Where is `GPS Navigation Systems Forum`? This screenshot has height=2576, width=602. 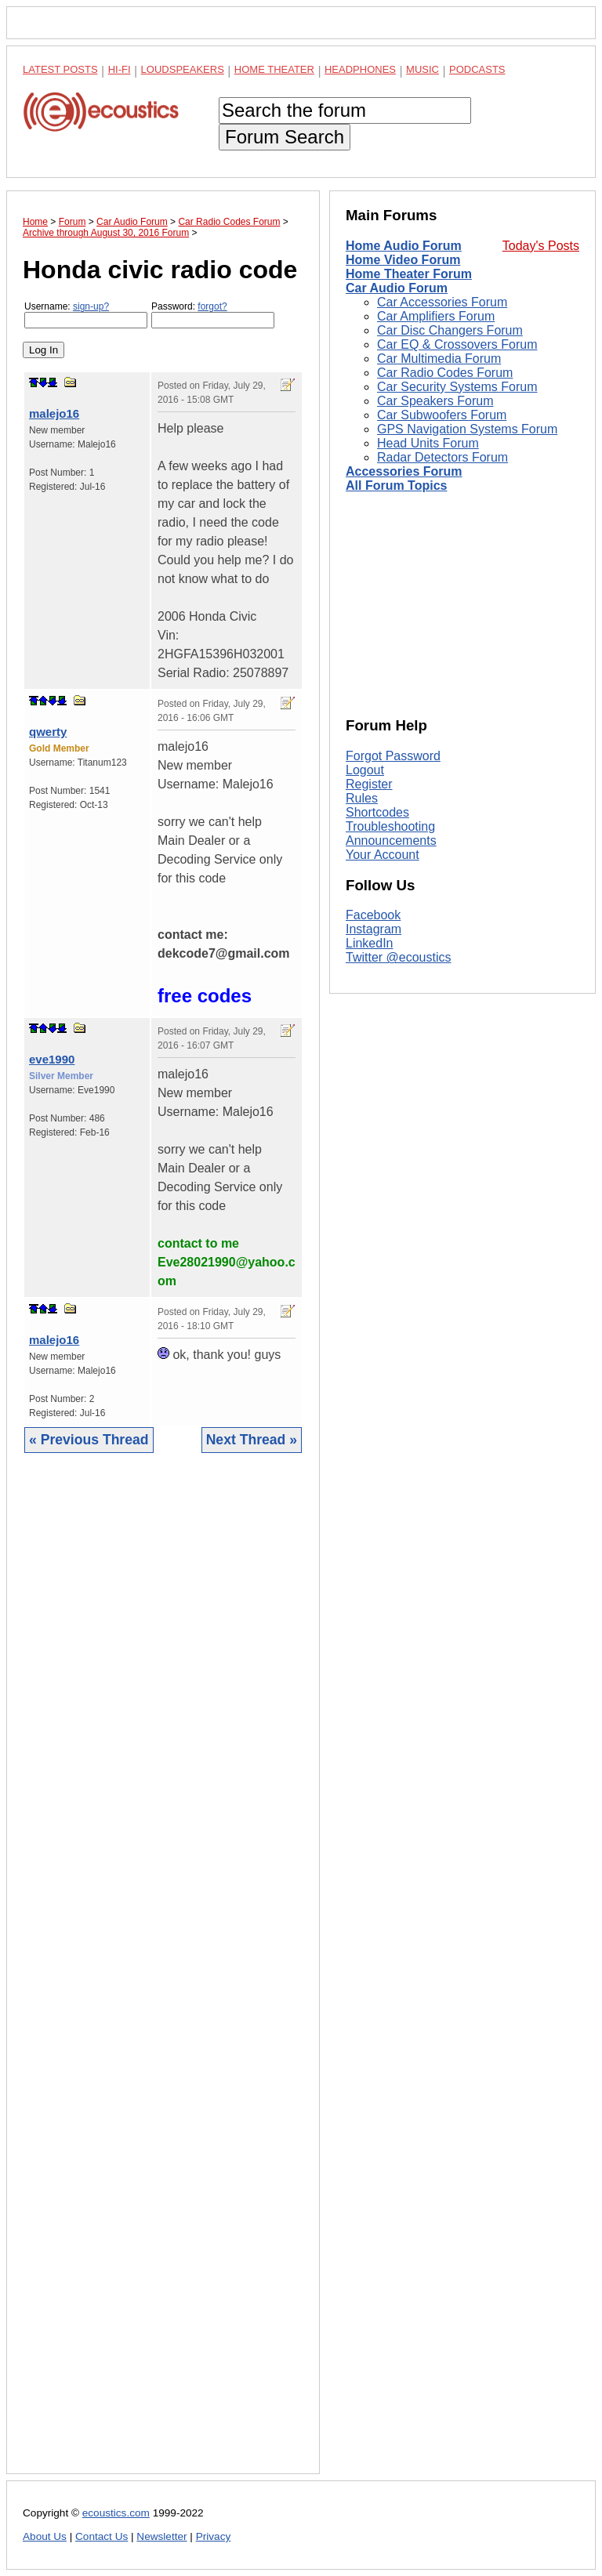
GPS Navigation Systems Forum is located at coordinates (467, 429).